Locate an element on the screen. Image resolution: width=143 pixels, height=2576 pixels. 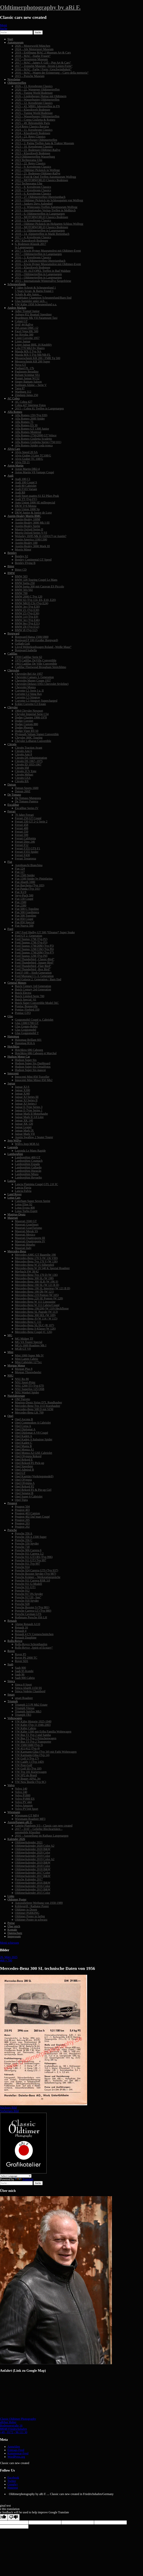
Citroën GSA is located at coordinates (23, 777).